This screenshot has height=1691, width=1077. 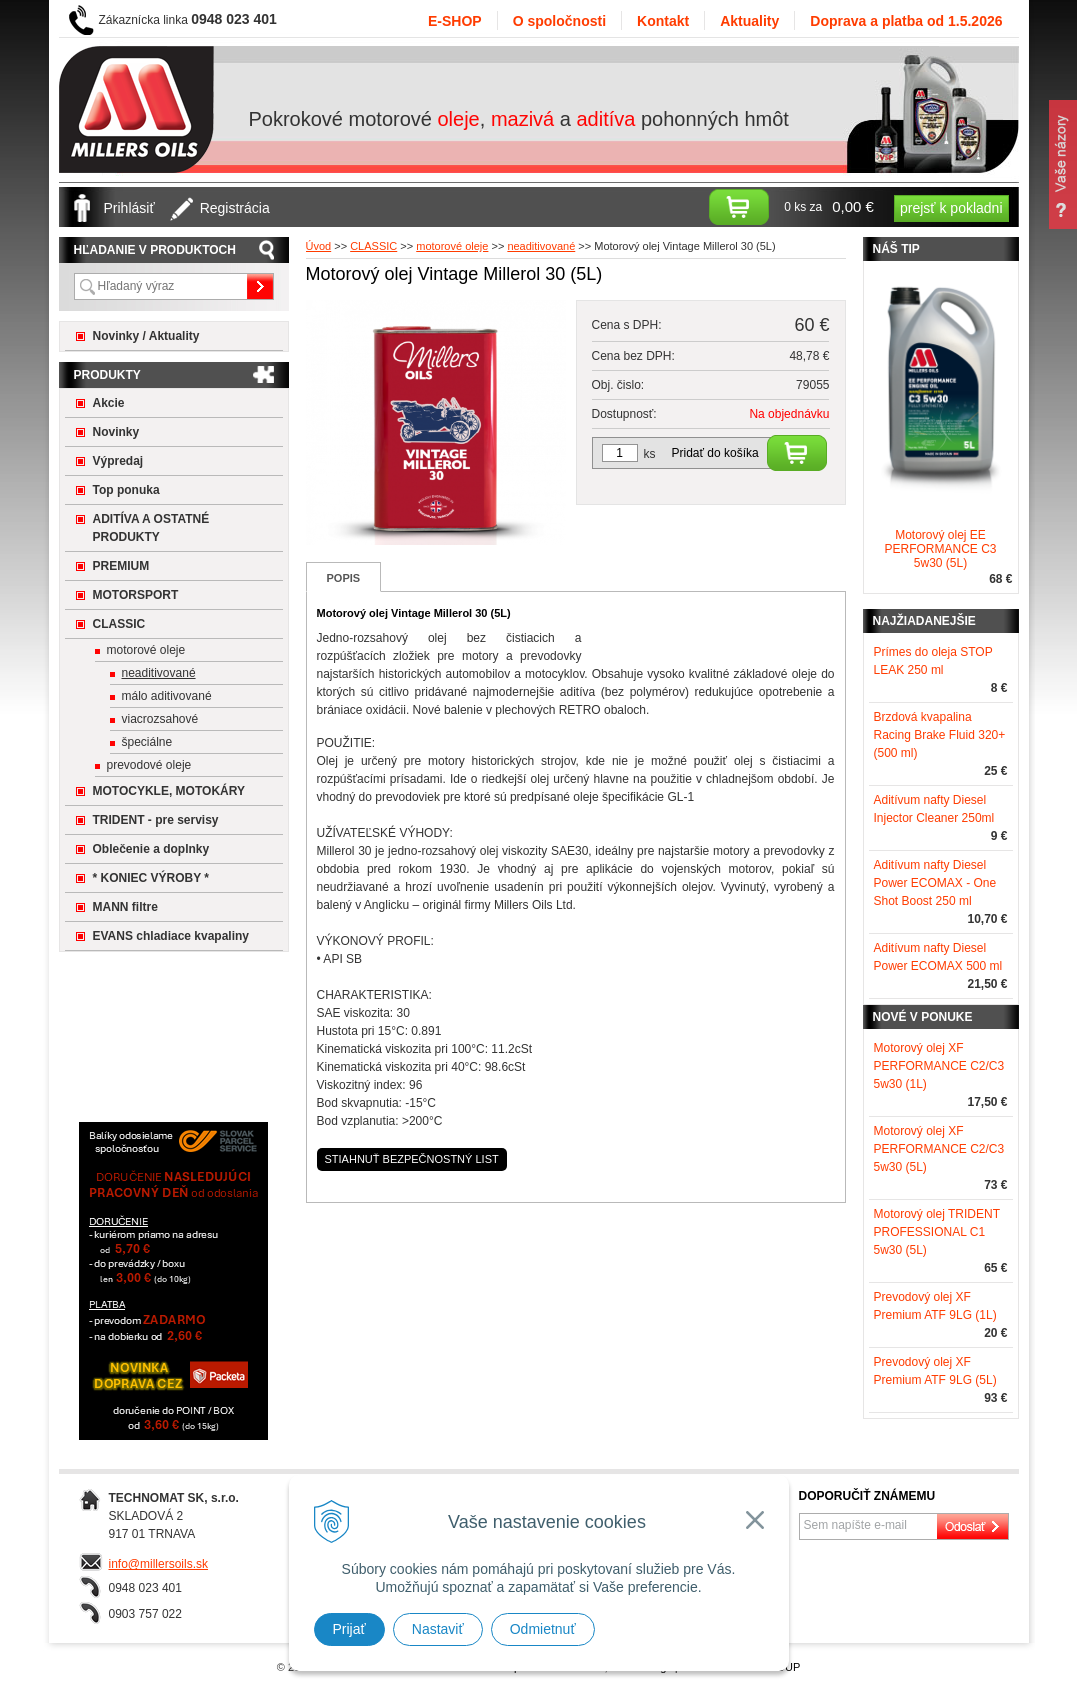 I want to click on Doprava a platba od 1.5.2026, so click(x=906, y=21).